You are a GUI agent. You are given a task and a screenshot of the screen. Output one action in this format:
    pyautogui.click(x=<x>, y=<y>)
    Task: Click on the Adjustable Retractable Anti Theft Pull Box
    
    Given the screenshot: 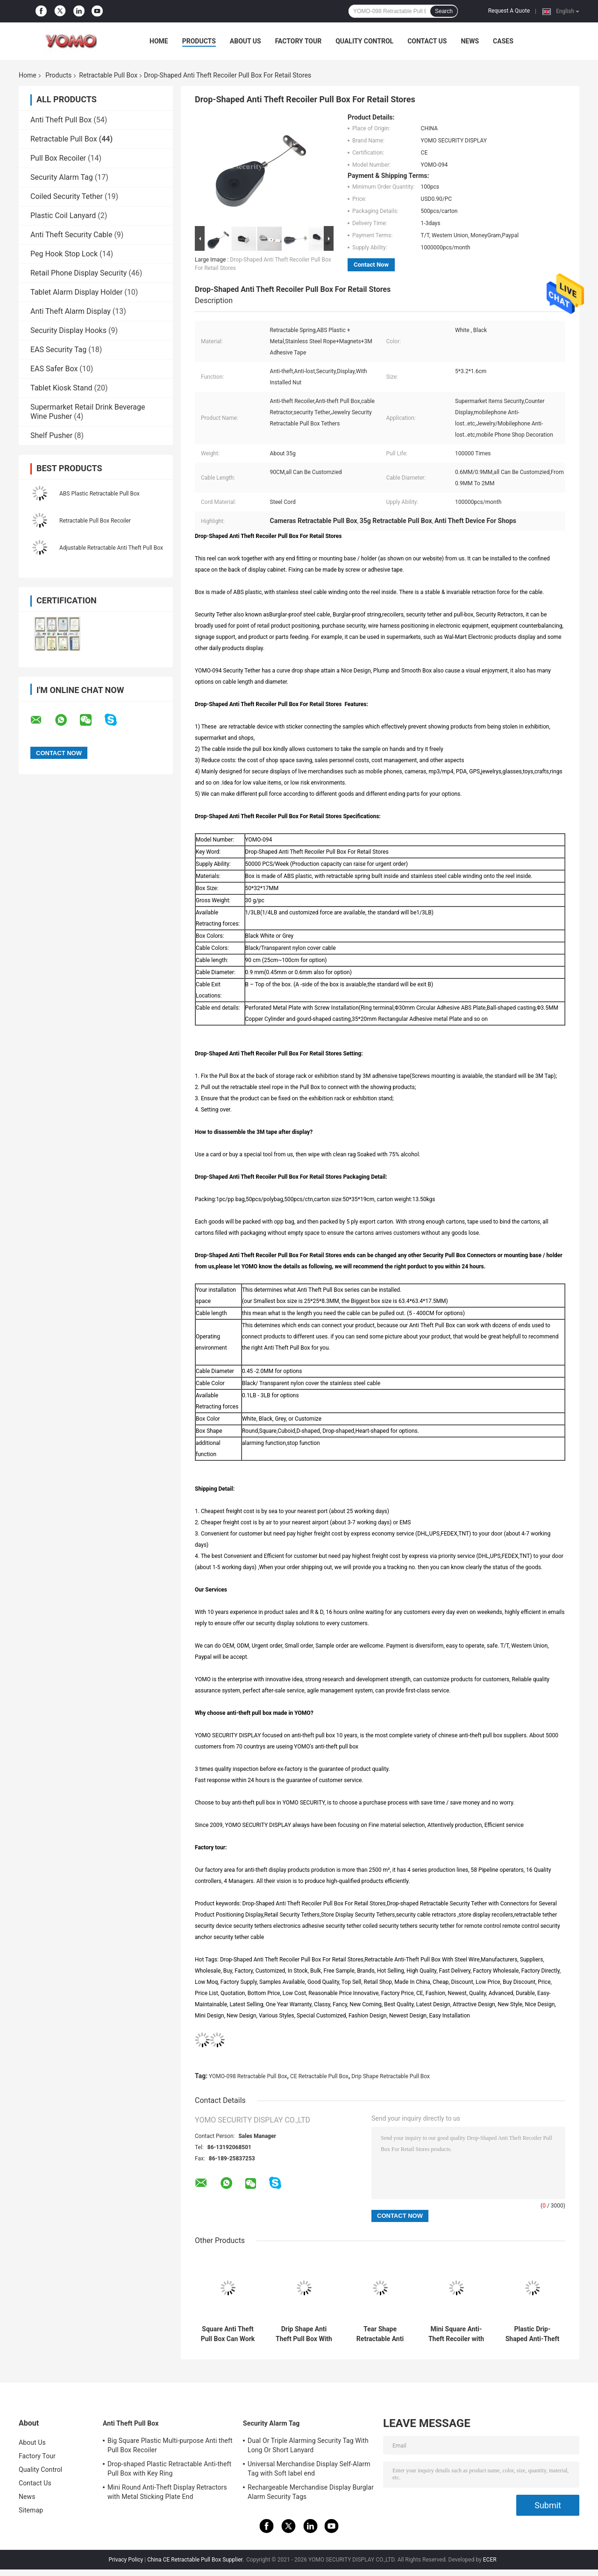 What is the action you would take?
    pyautogui.click(x=111, y=548)
    